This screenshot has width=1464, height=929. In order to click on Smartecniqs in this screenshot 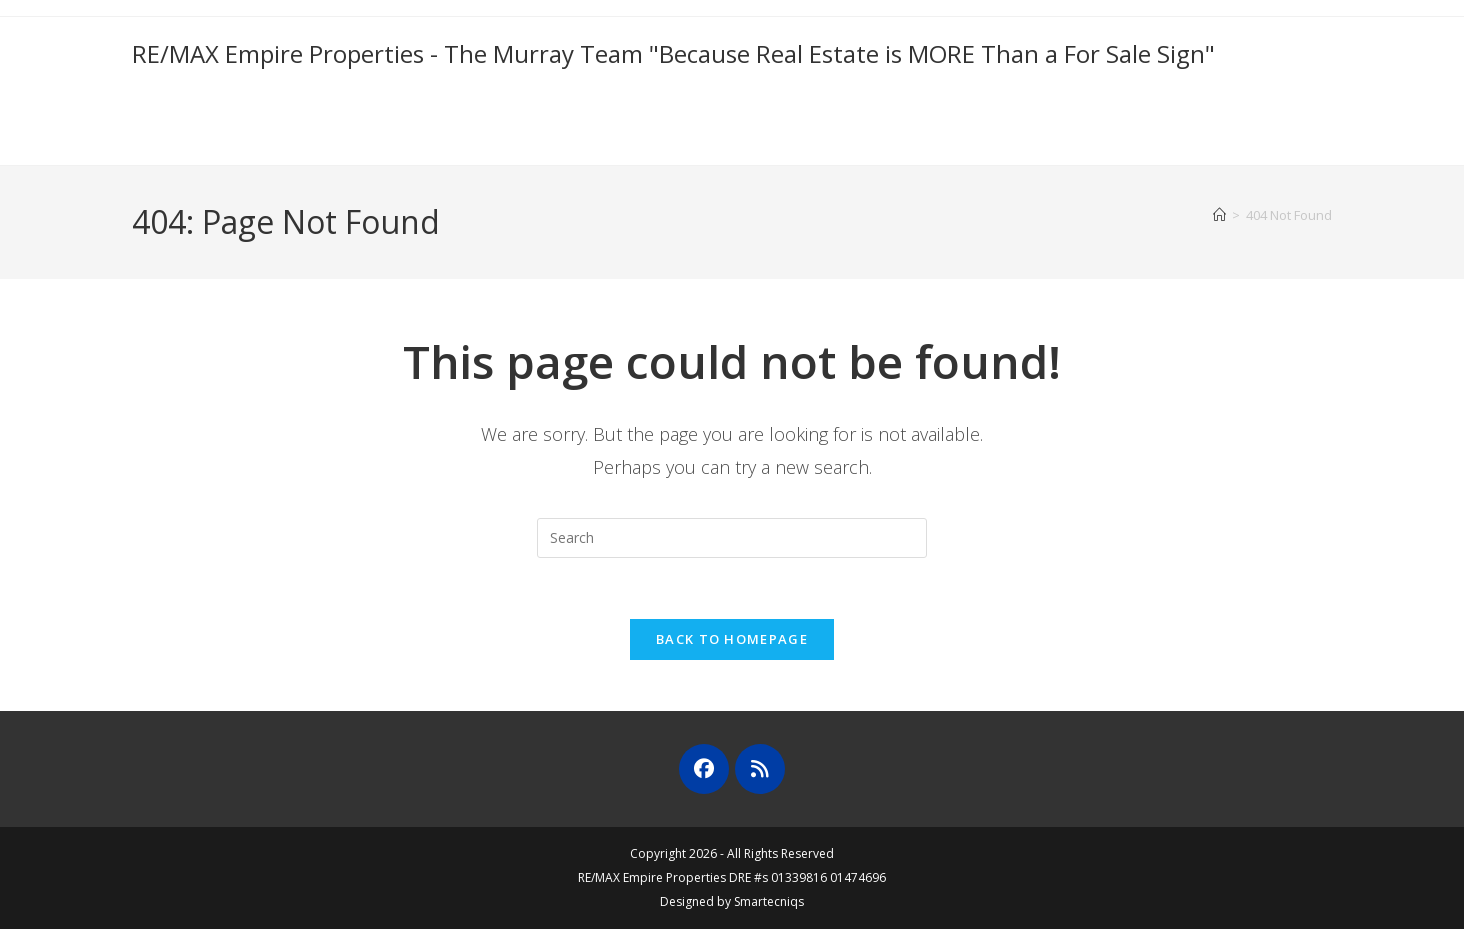, I will do `click(769, 901)`.